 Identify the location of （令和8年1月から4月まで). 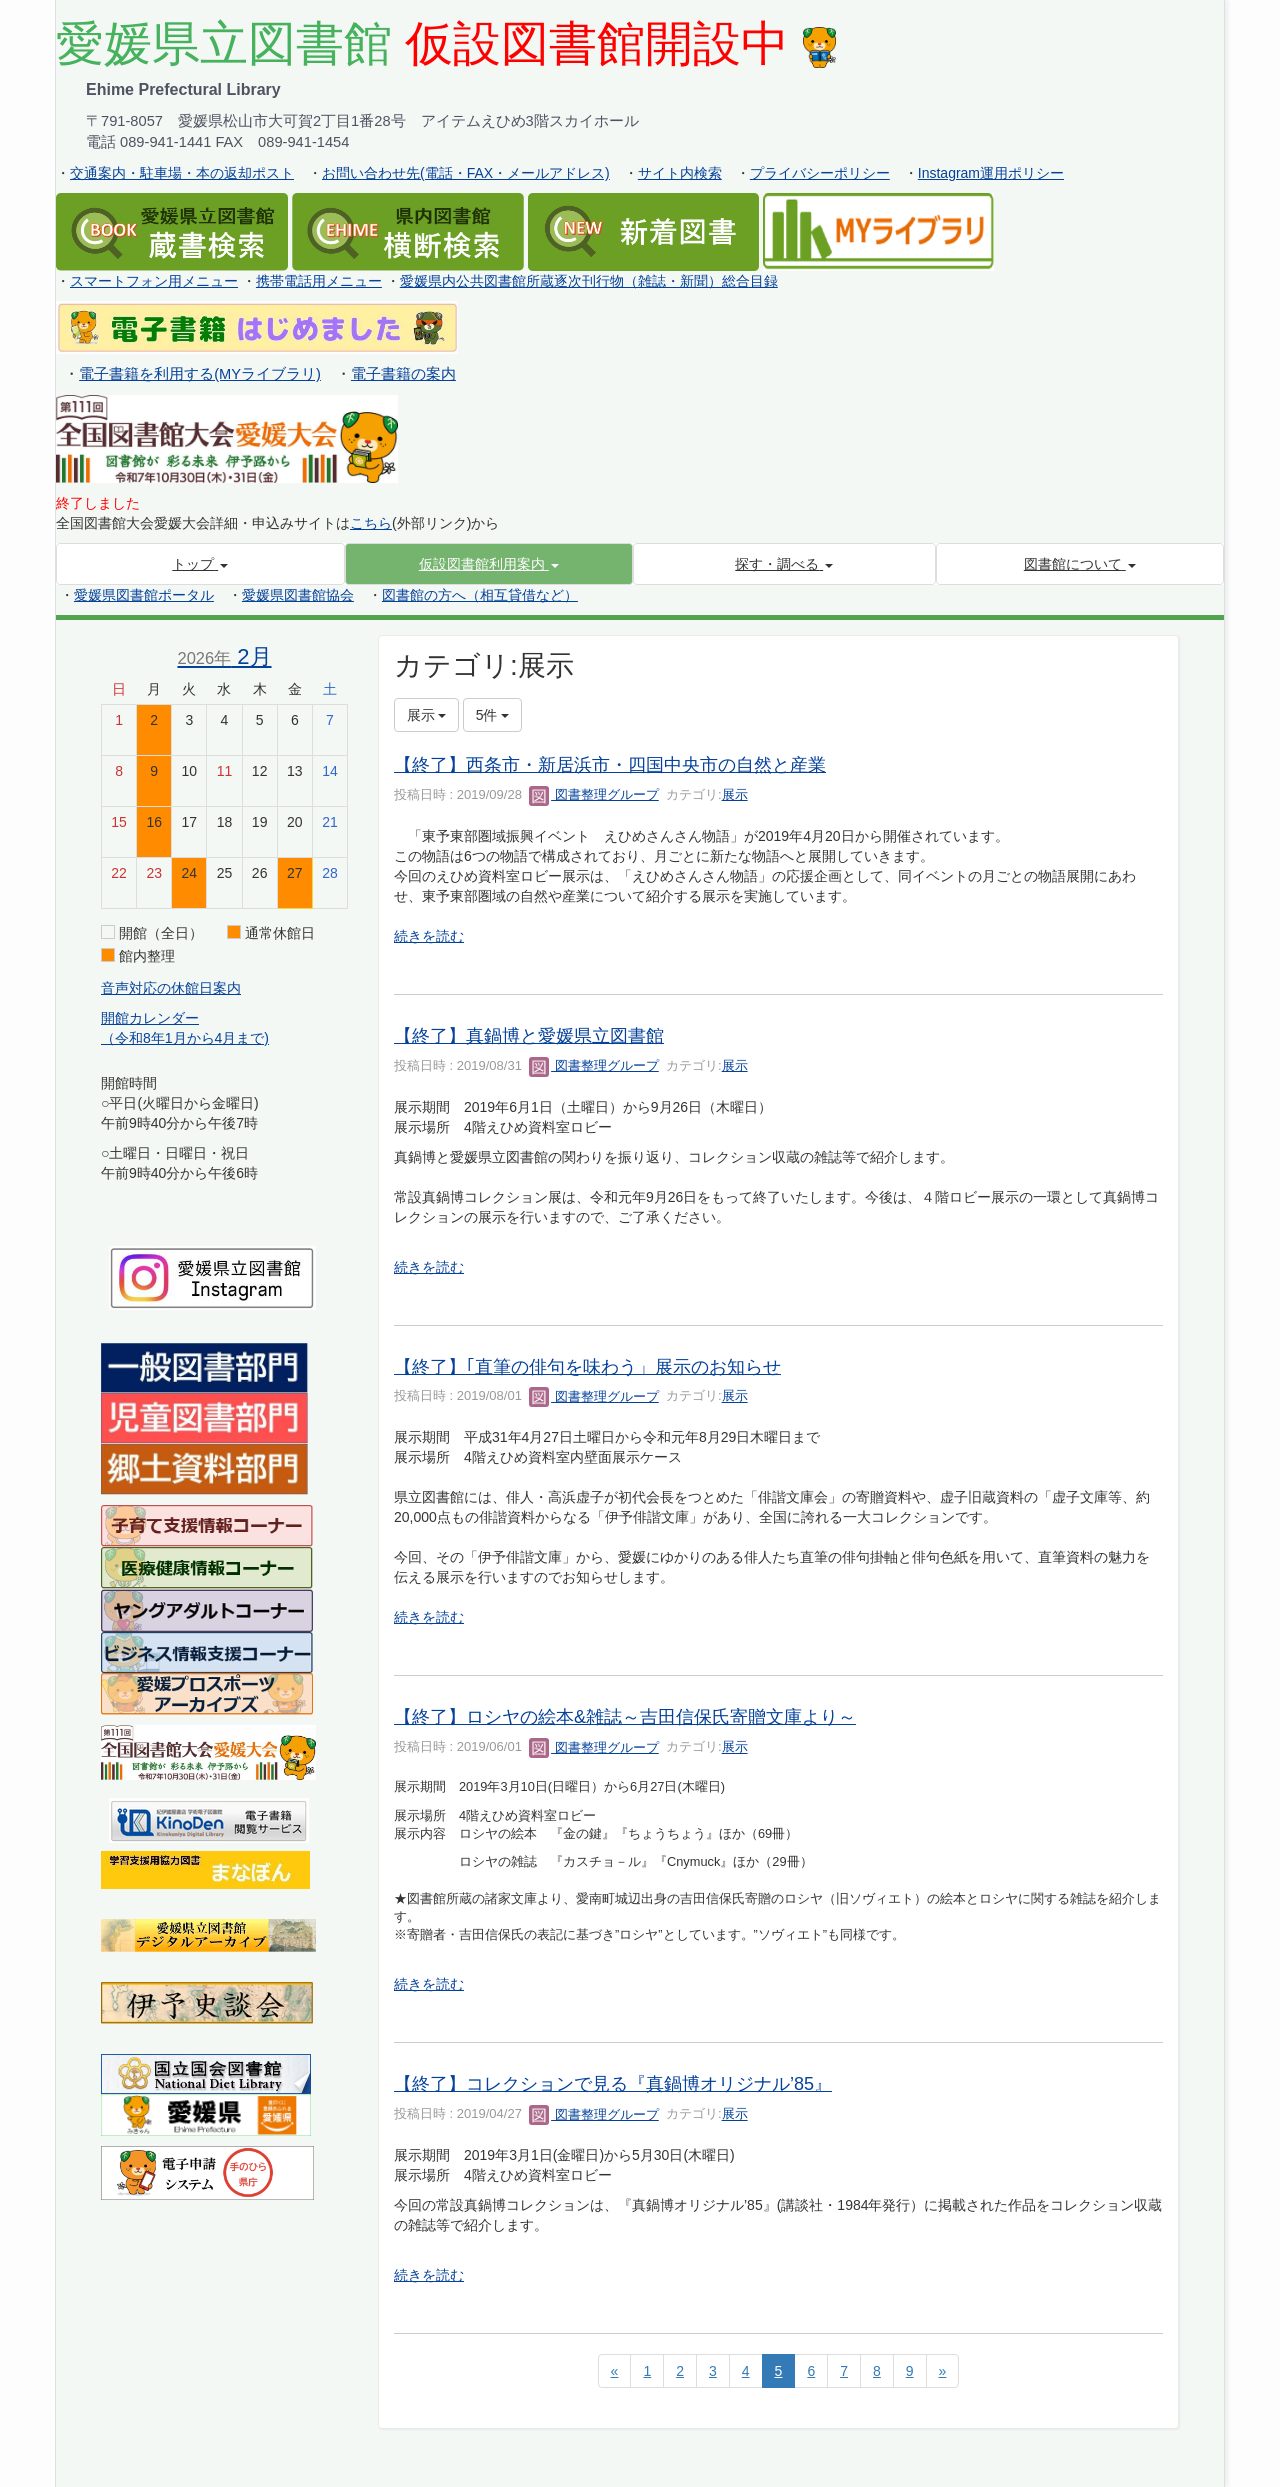
(185, 1038).